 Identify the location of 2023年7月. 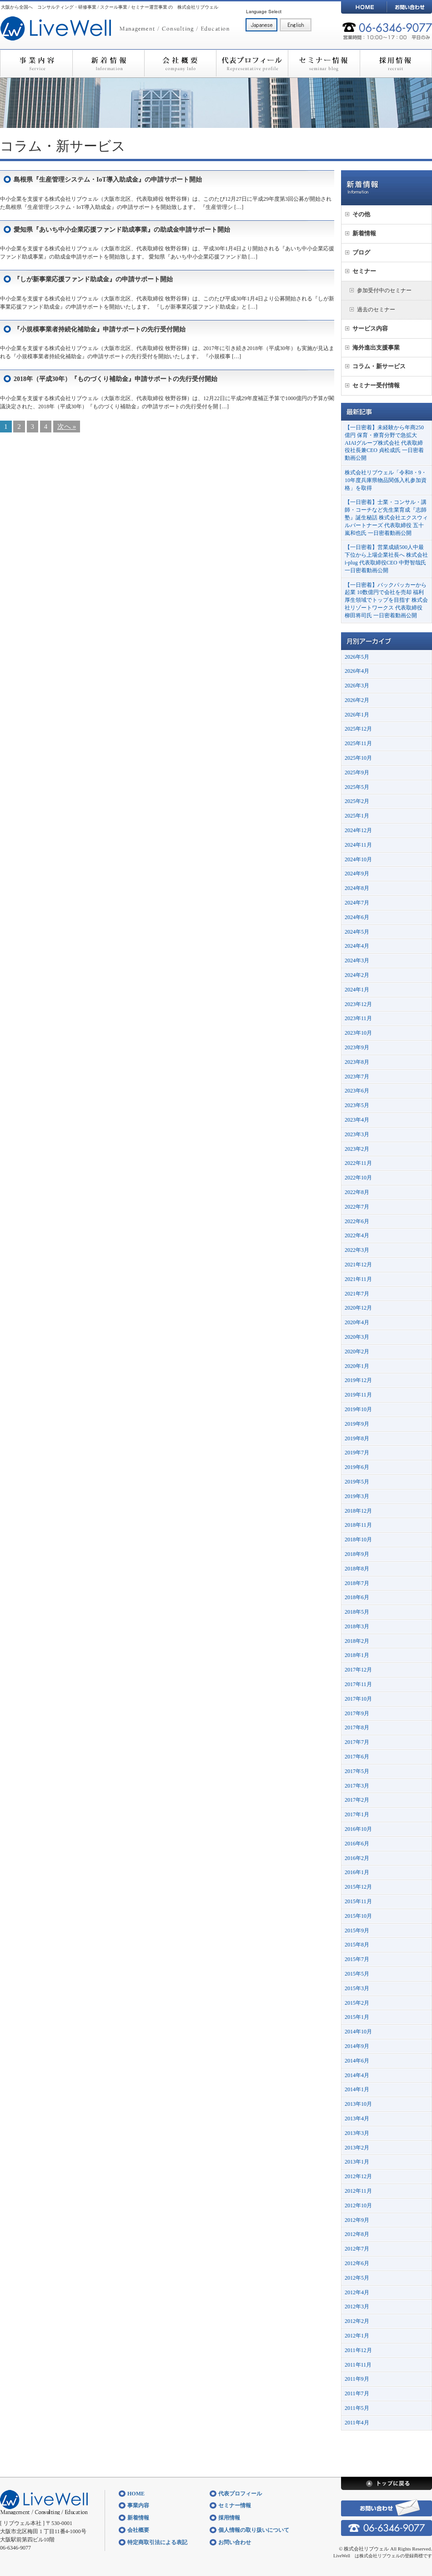
(357, 1076).